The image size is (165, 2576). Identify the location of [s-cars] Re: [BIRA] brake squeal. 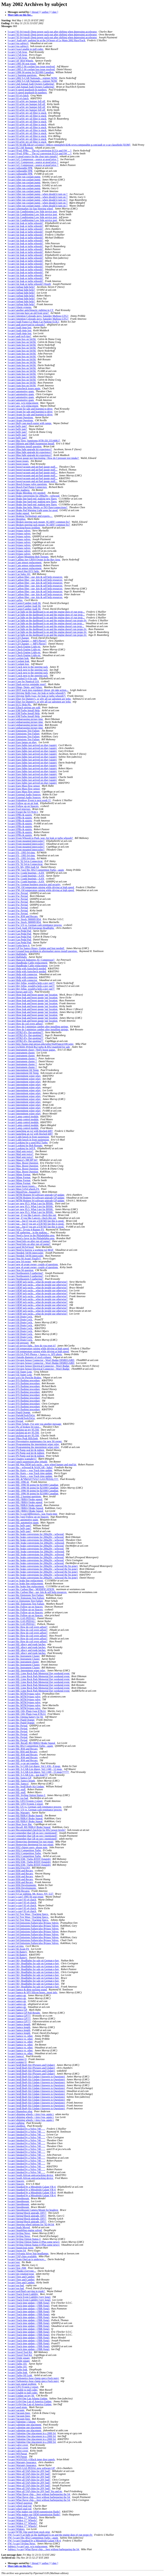
(25, 1505).